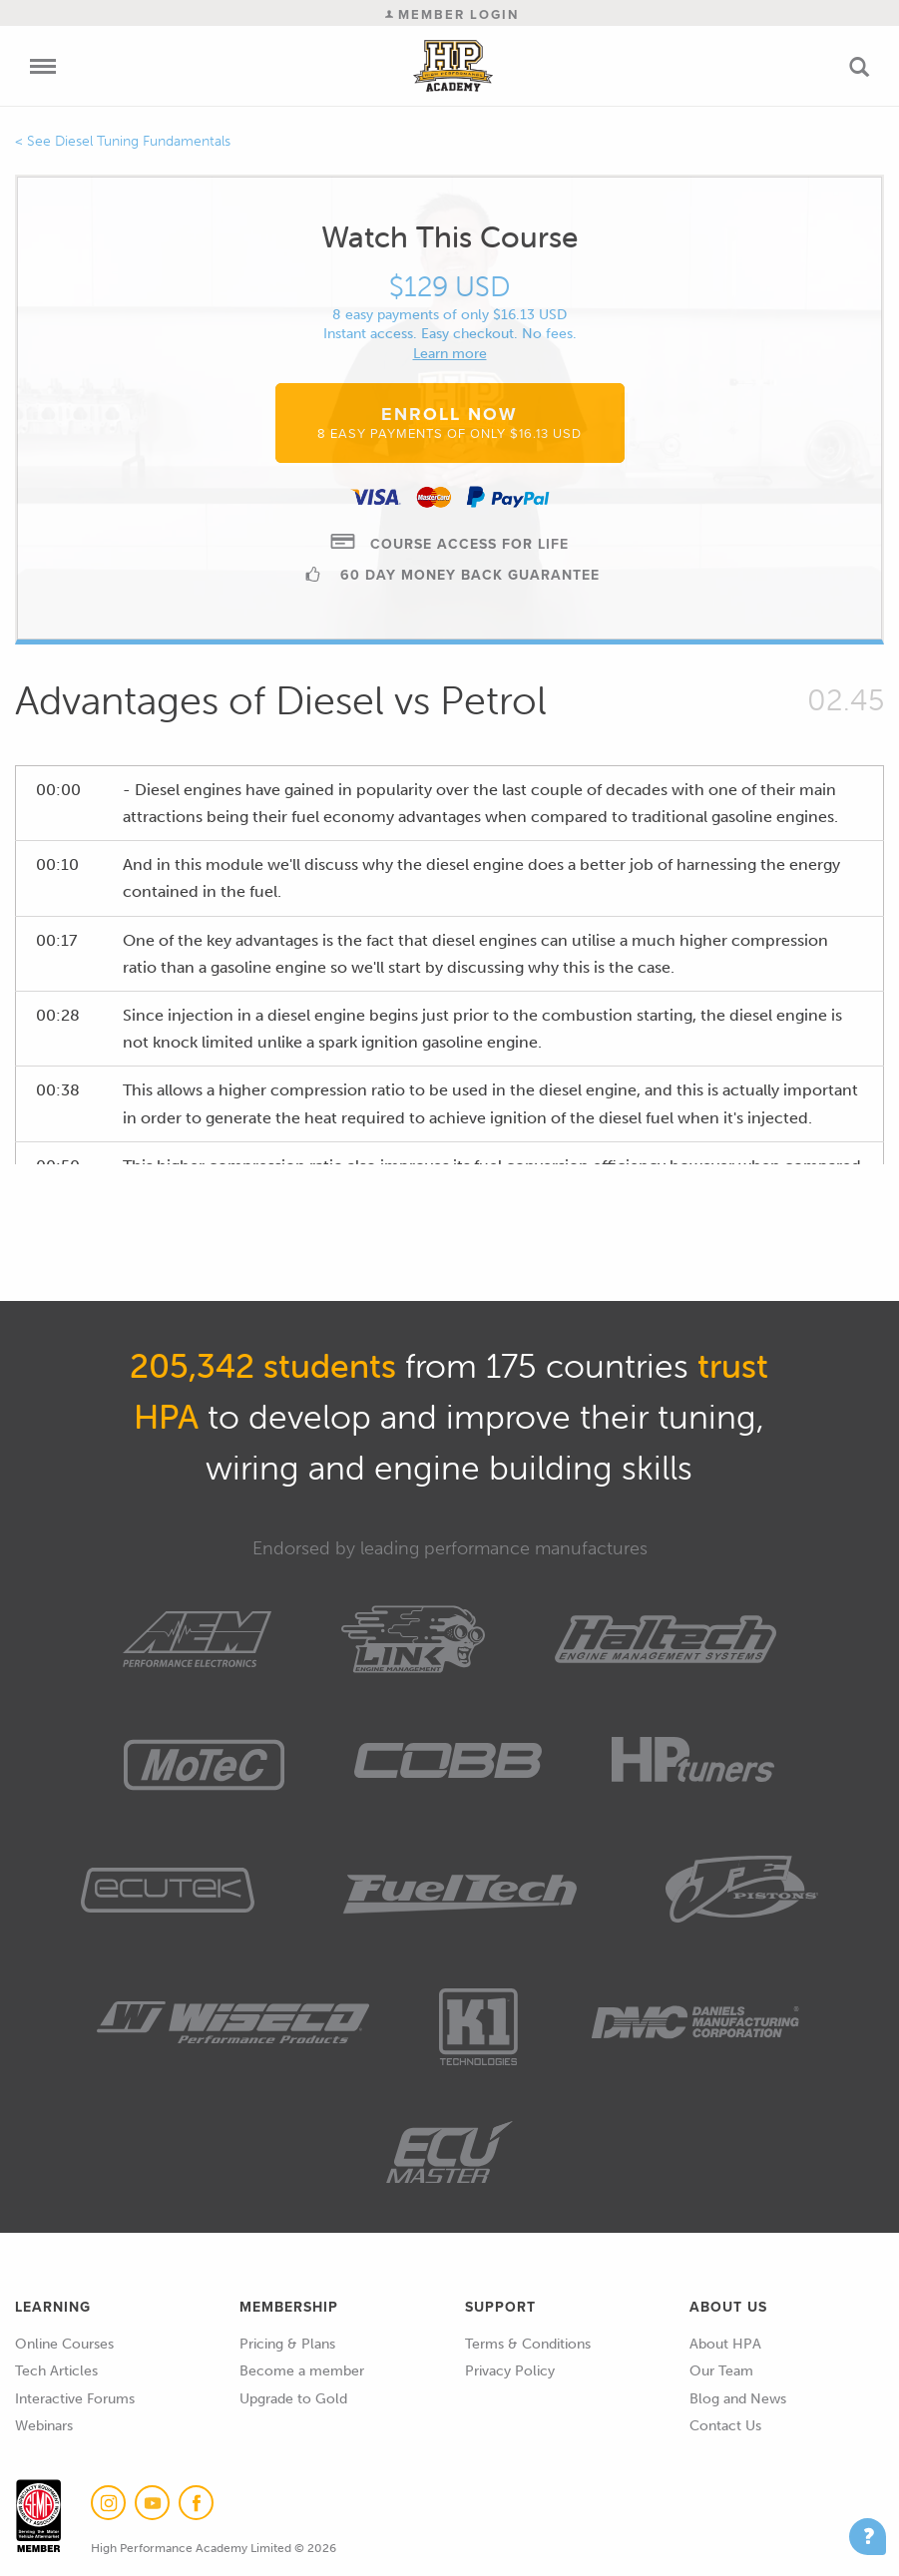 The width and height of the screenshot is (899, 2576). What do you see at coordinates (725, 2344) in the screenshot?
I see `About HPA` at bounding box center [725, 2344].